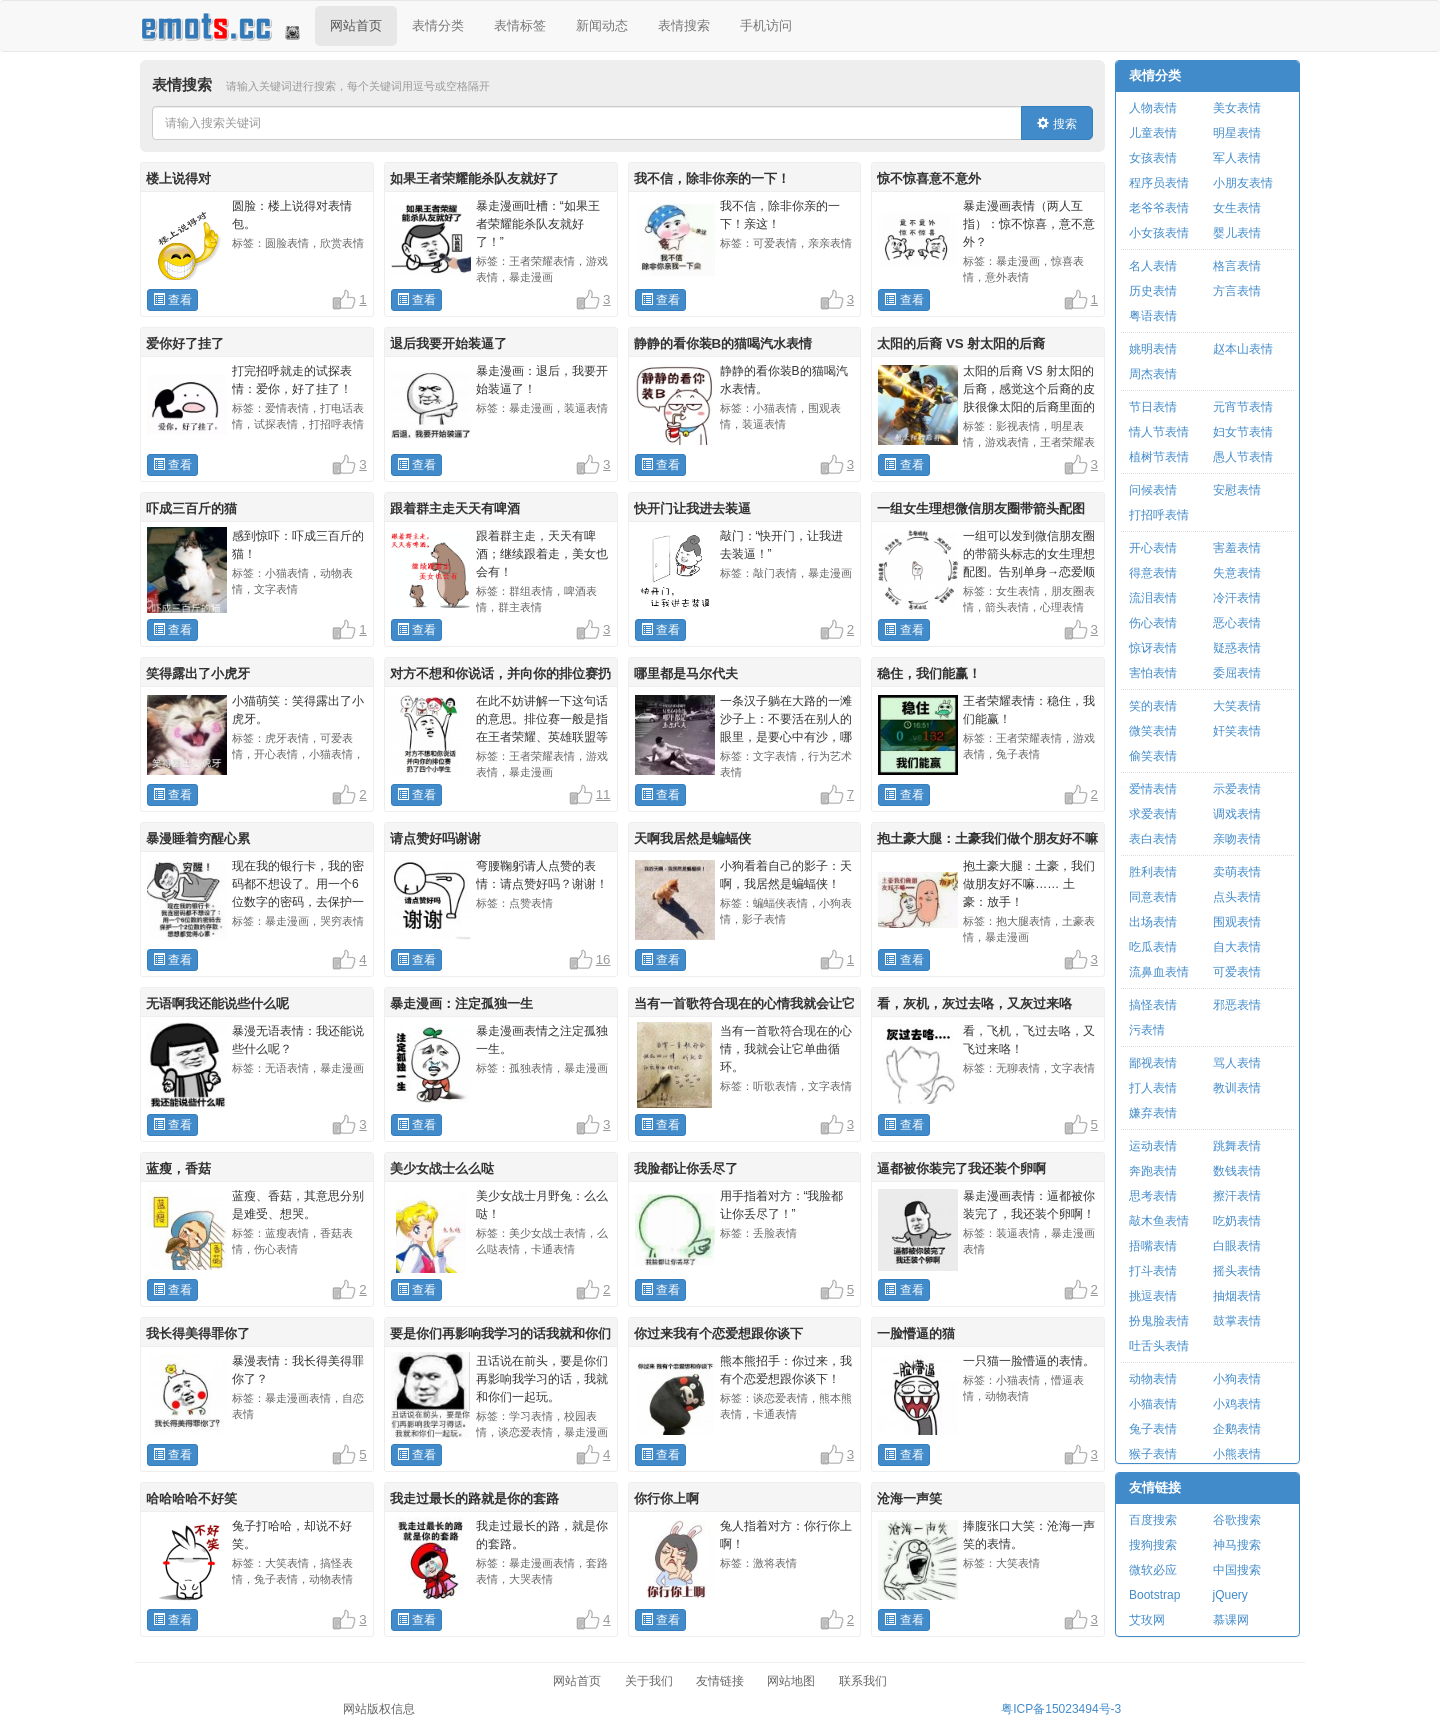 This screenshot has width=1440, height=1729. I want to click on 稳住，我们能赢！, so click(929, 673).